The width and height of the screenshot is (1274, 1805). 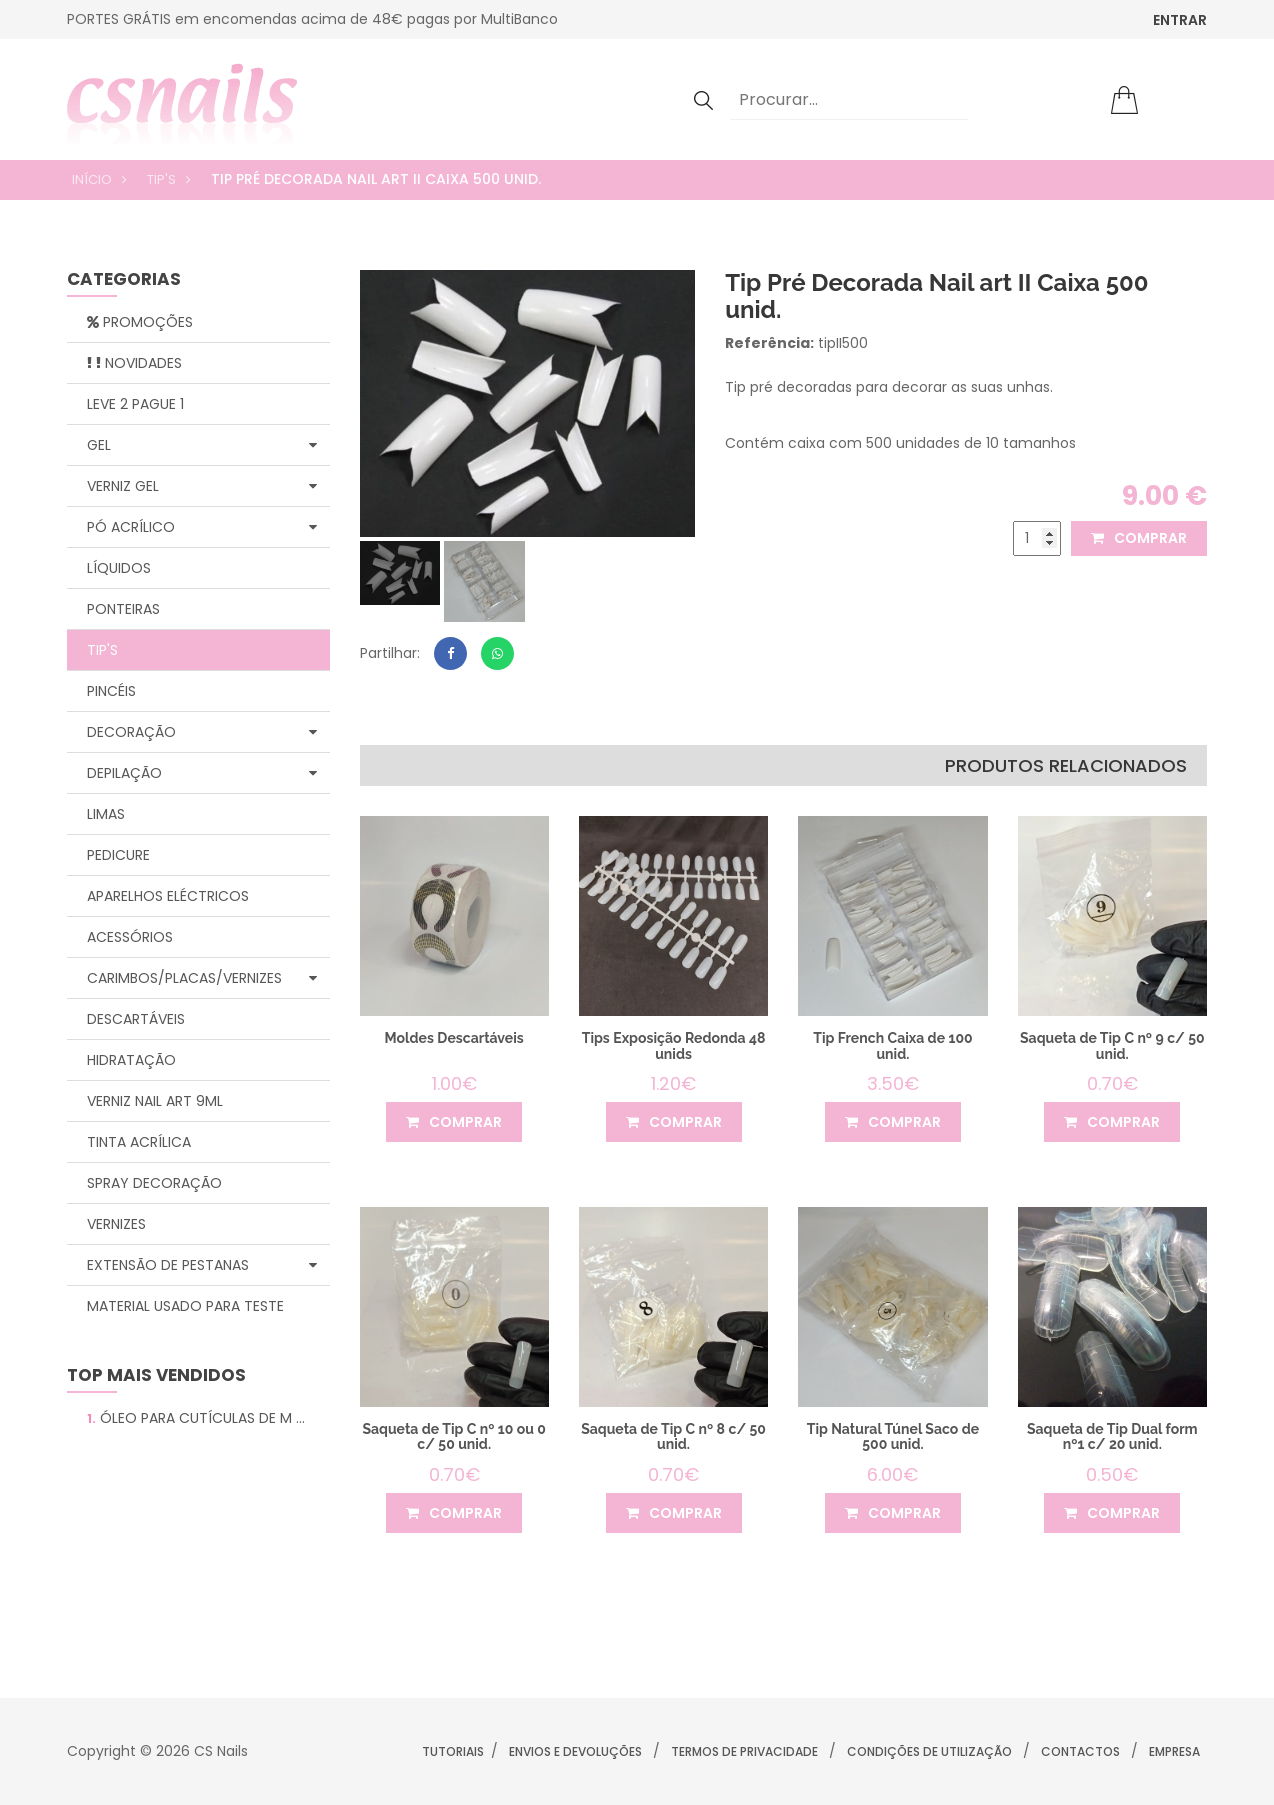 I want to click on Vernizes, so click(x=116, y=1224).